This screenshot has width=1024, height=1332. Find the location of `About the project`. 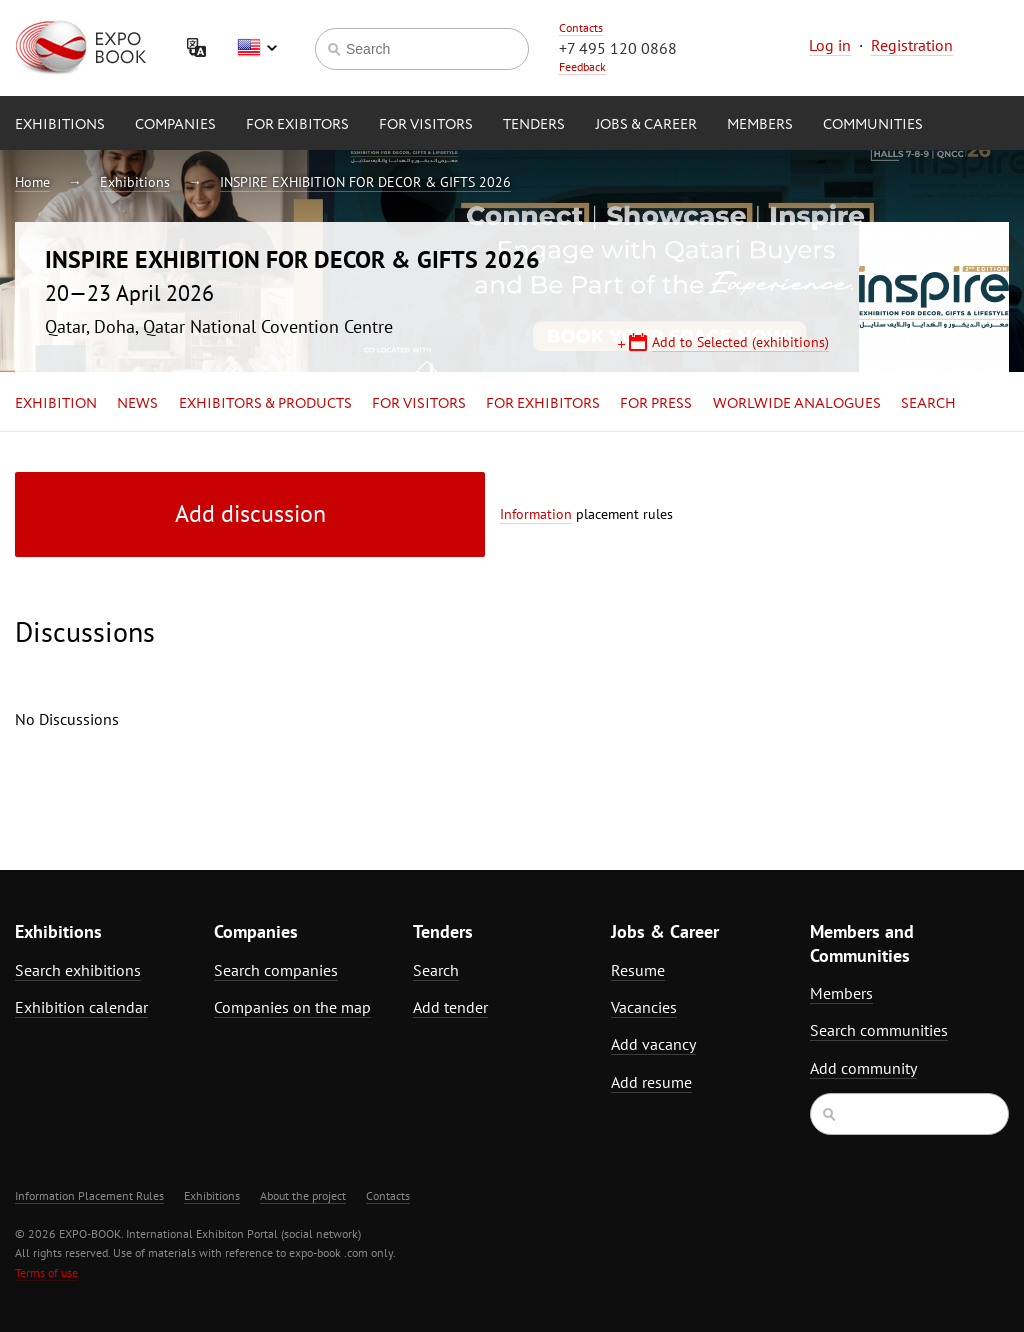

About the project is located at coordinates (303, 1195).